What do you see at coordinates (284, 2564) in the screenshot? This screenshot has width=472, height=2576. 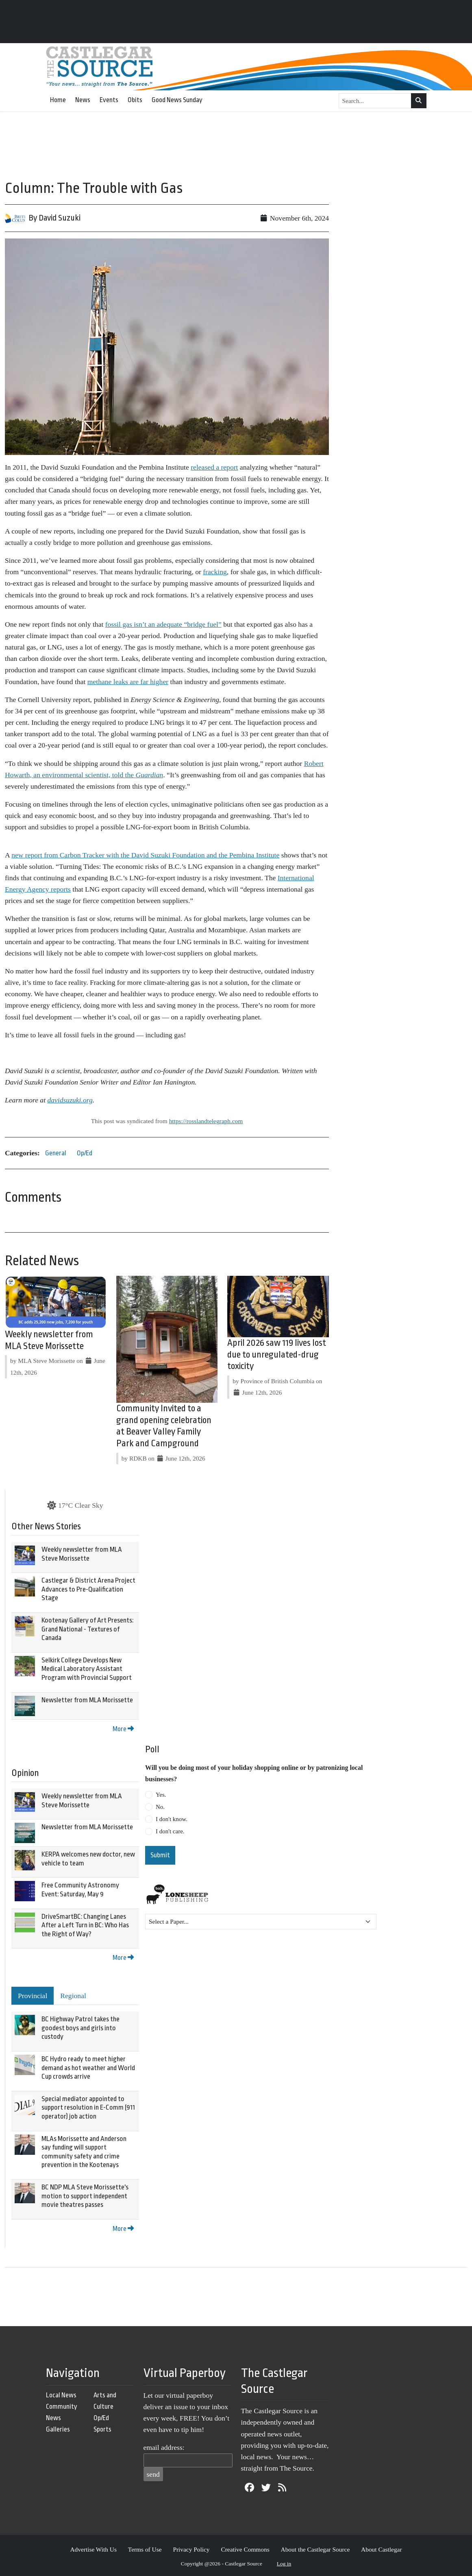 I see `Log in` at bounding box center [284, 2564].